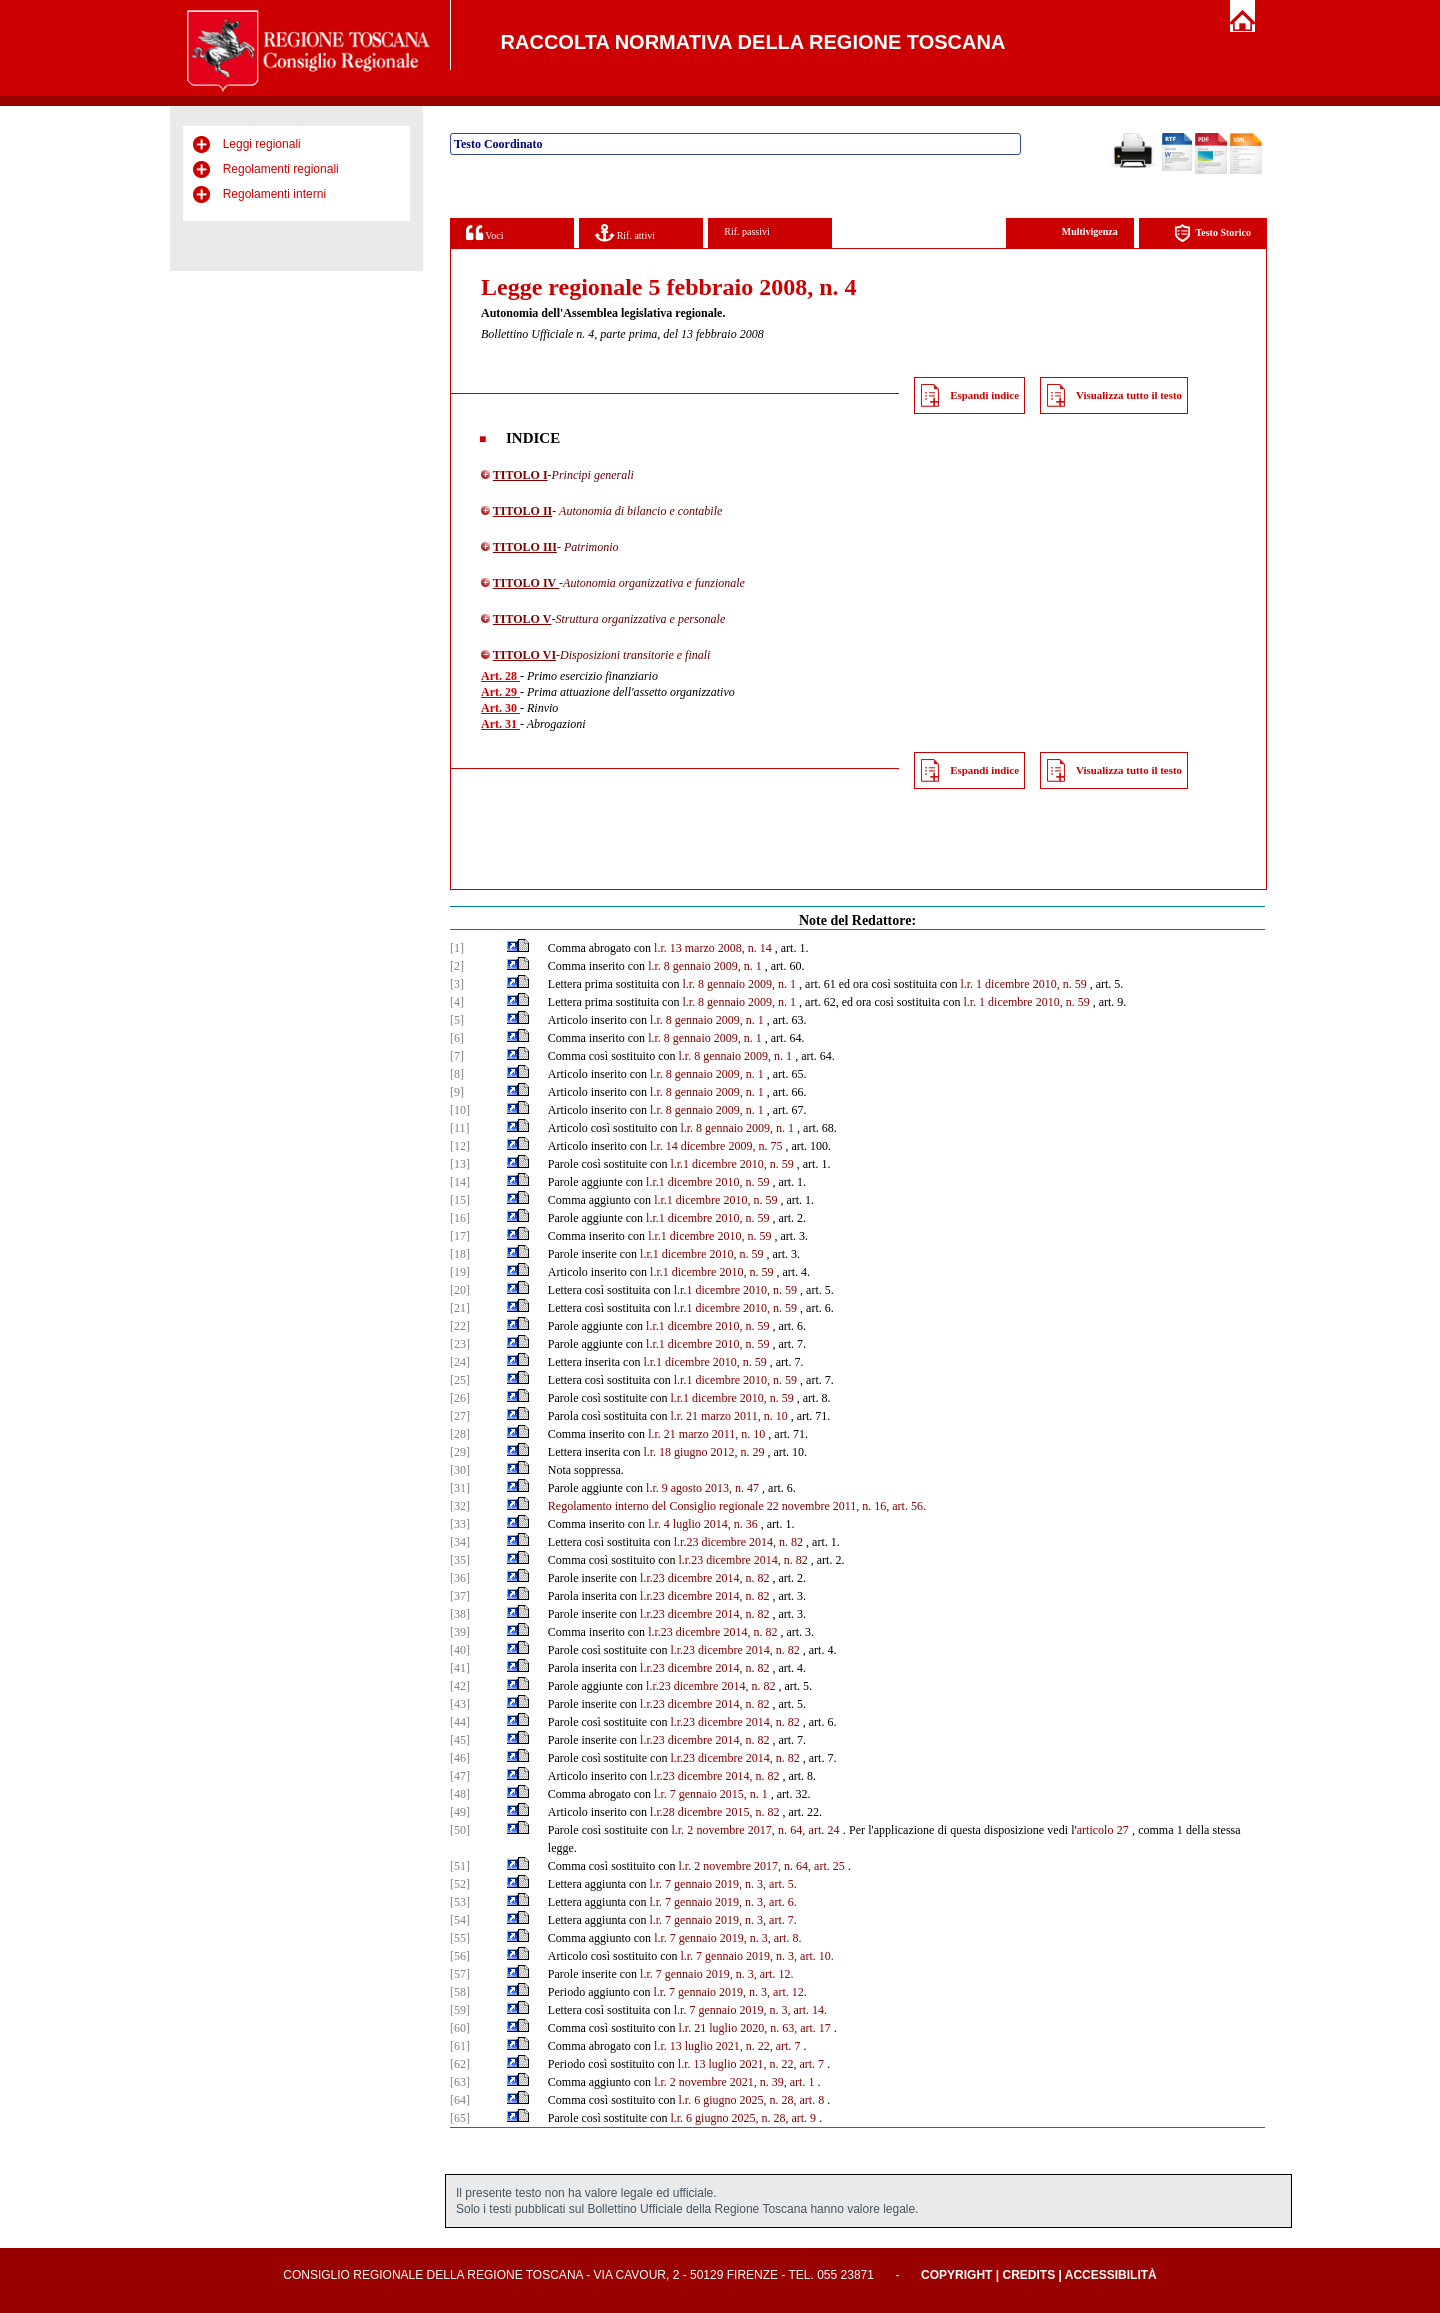 This screenshot has height=2313, width=1440. What do you see at coordinates (522, 619) in the screenshot?
I see `TITOLO V` at bounding box center [522, 619].